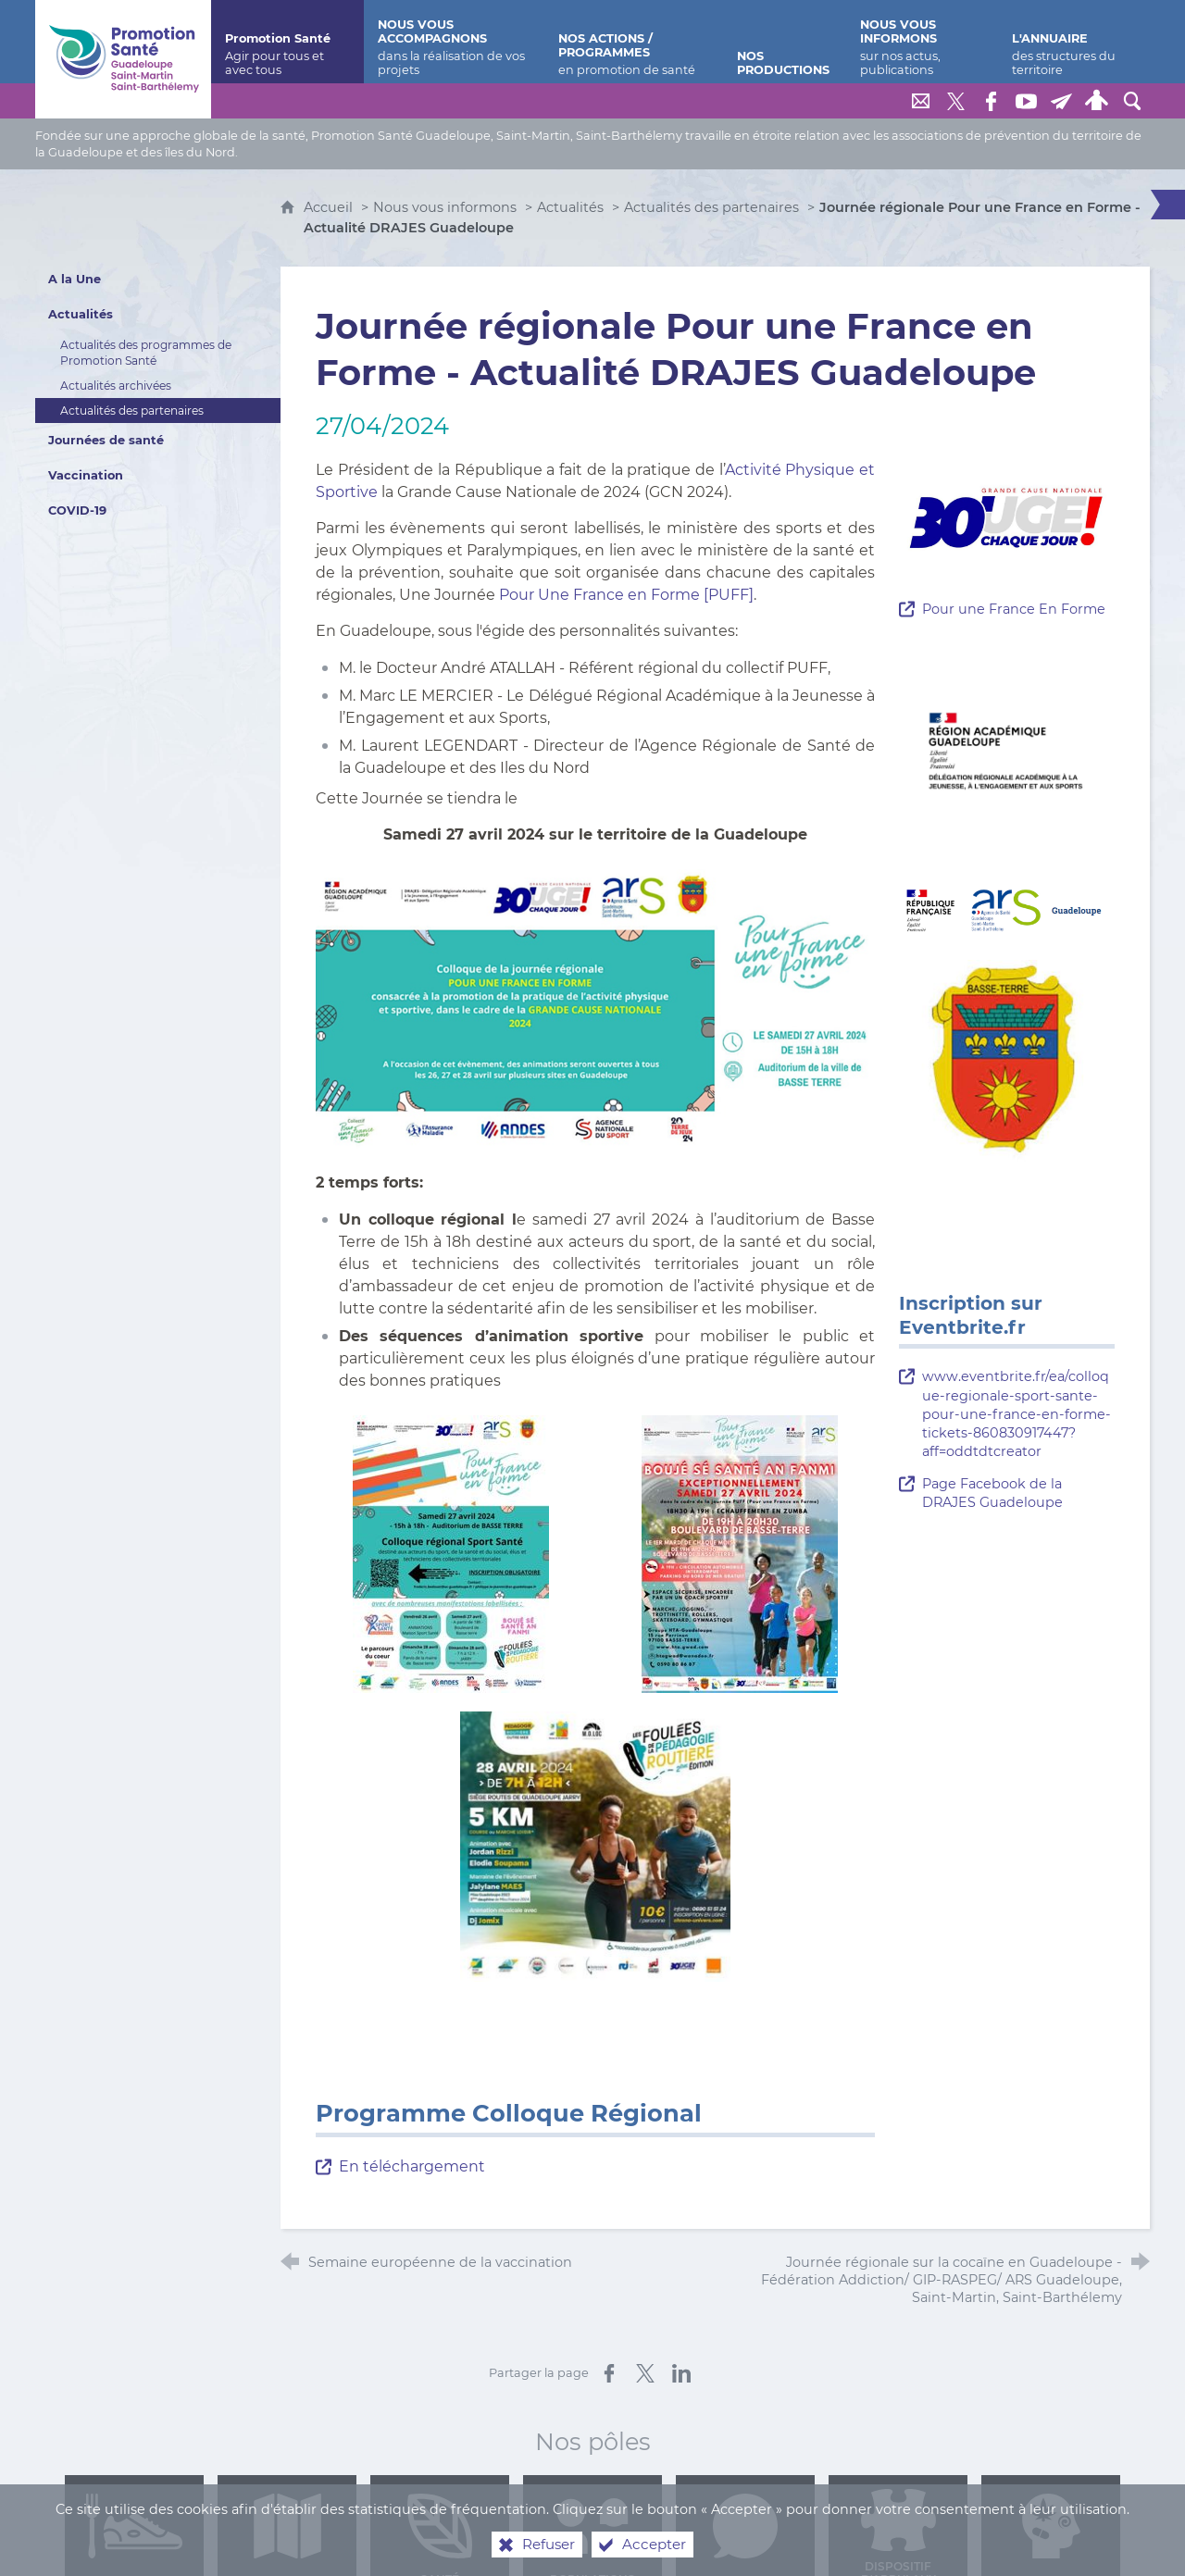 This screenshot has height=2576, width=1185. What do you see at coordinates (626, 595) in the screenshot?
I see `Pour Une France en Forme [PUFF]` at bounding box center [626, 595].